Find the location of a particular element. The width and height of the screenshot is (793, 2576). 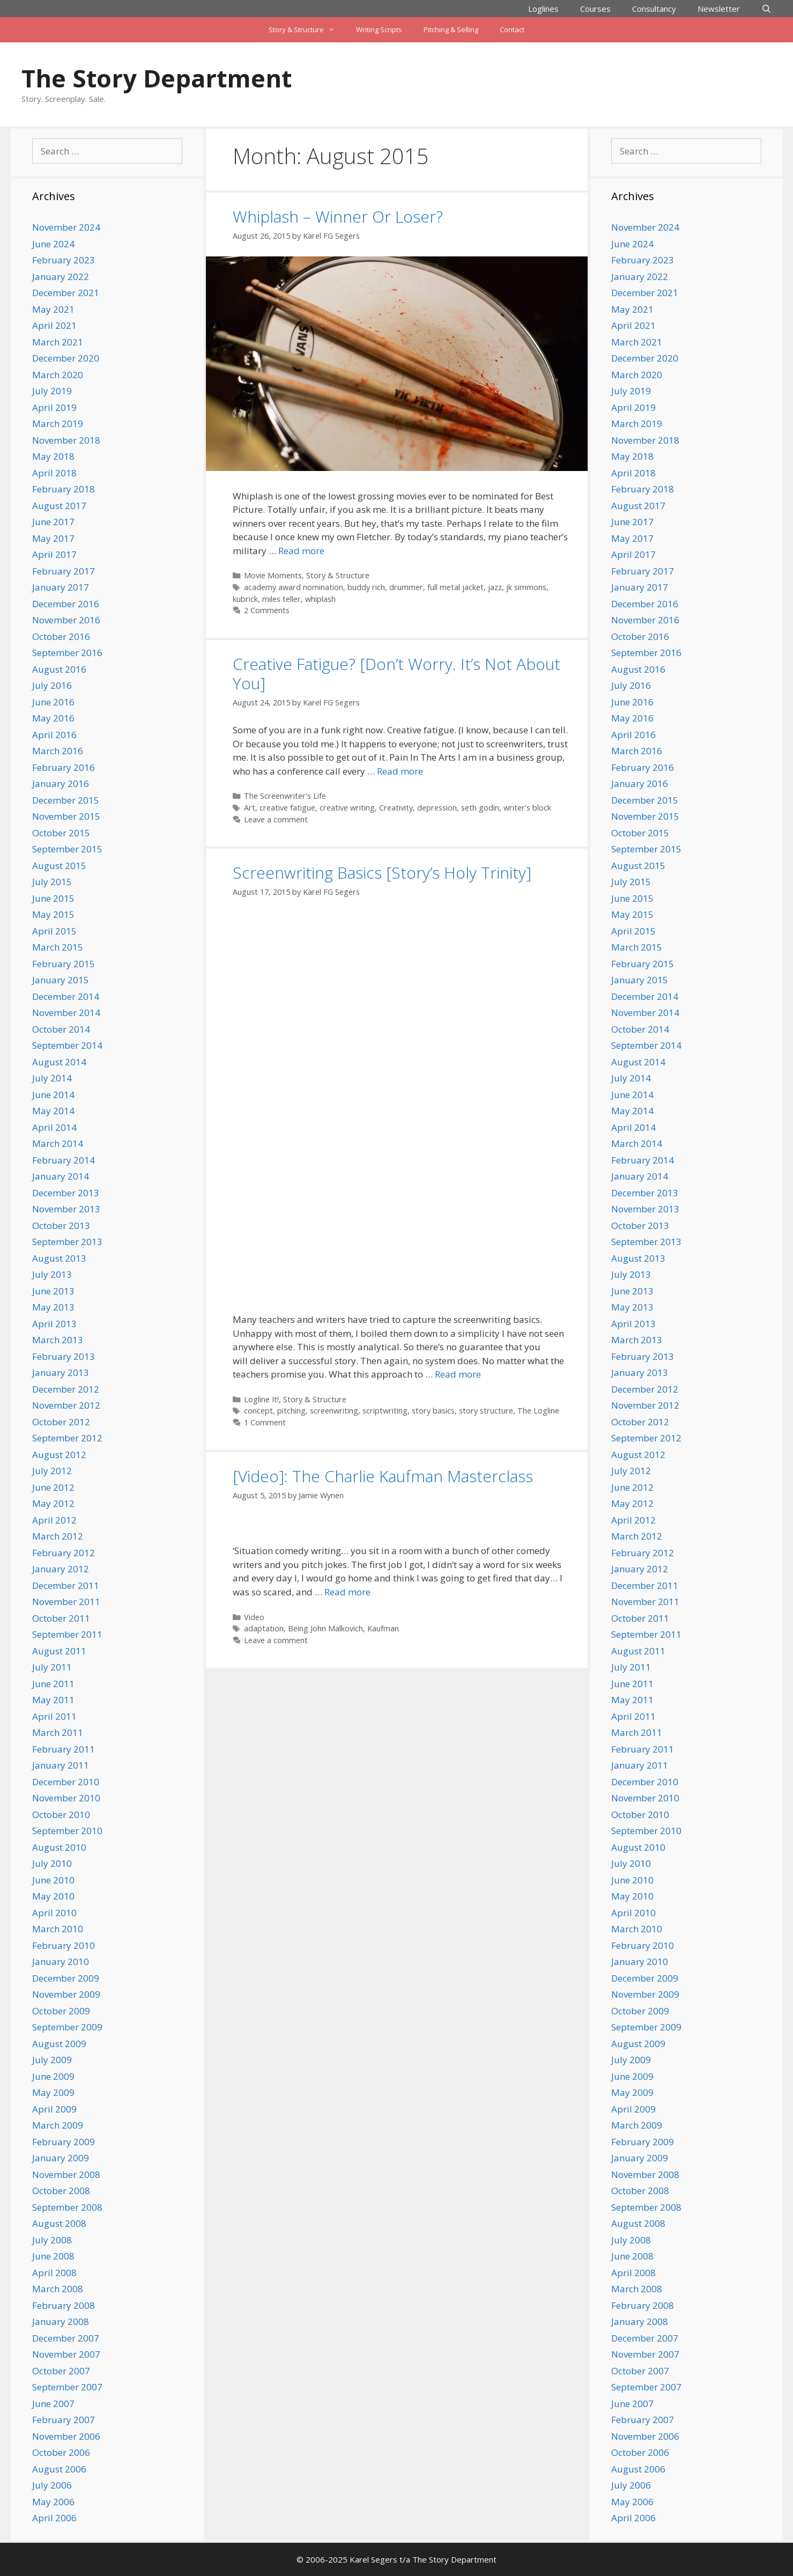

December 2015 is located at coordinates (65, 800).